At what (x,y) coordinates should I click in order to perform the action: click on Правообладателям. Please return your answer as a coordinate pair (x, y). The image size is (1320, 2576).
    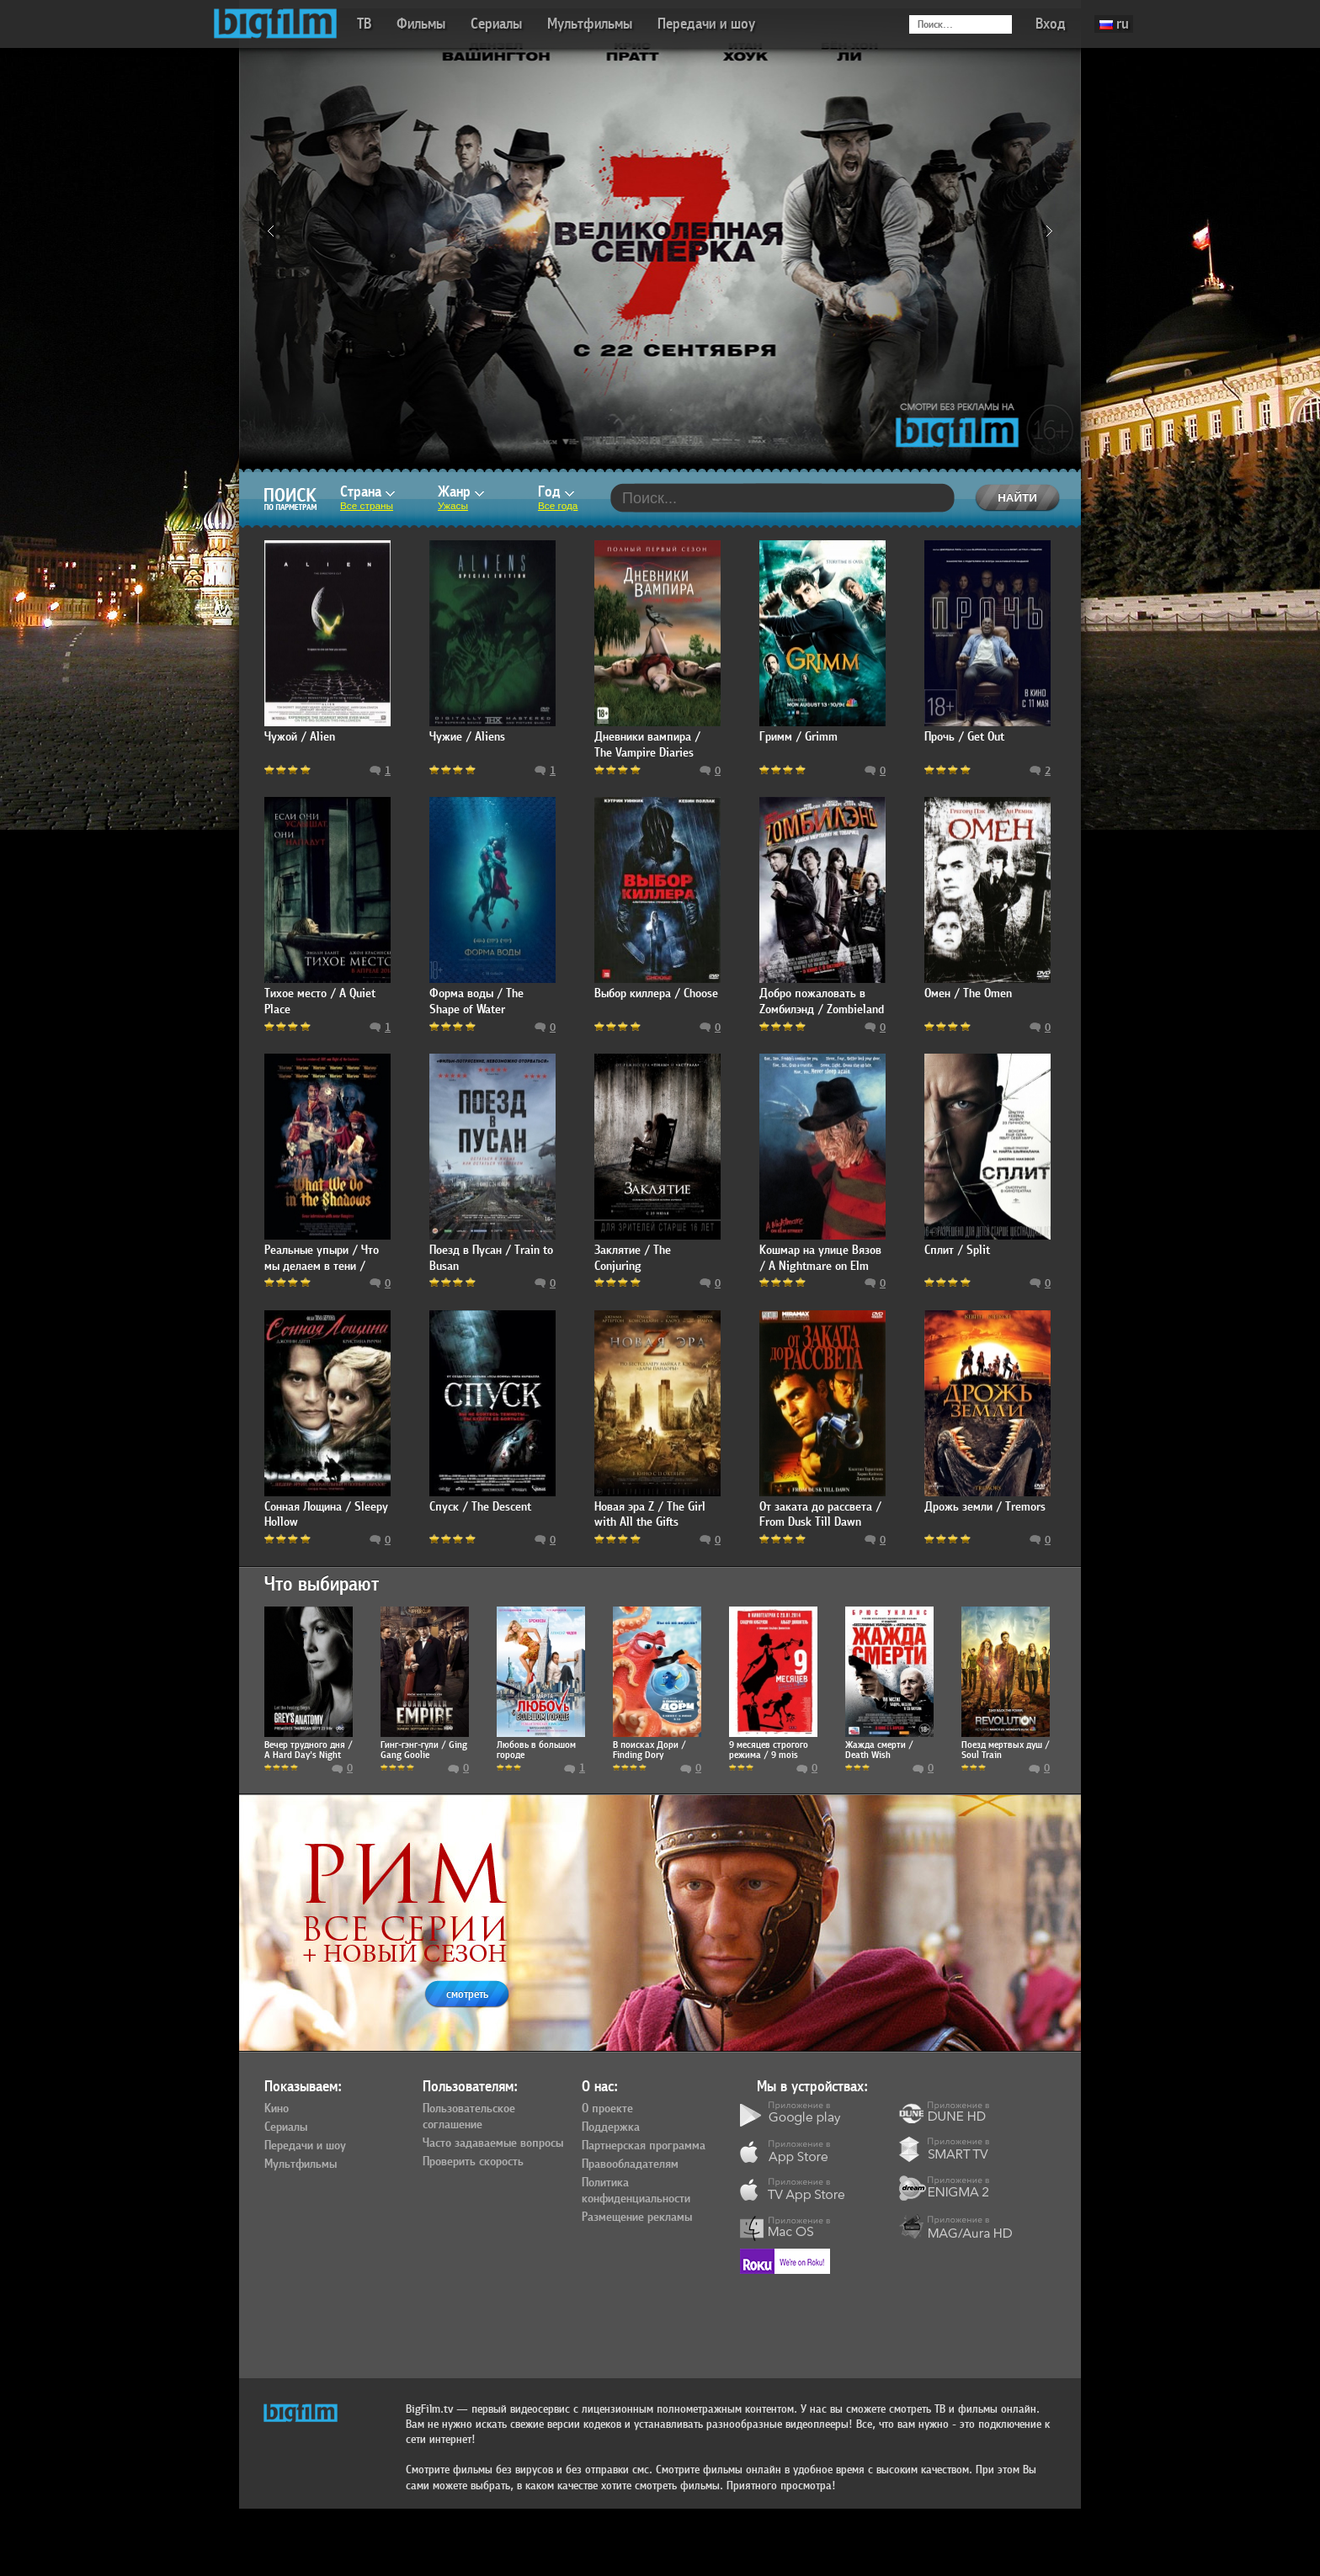
    Looking at the image, I should click on (630, 2164).